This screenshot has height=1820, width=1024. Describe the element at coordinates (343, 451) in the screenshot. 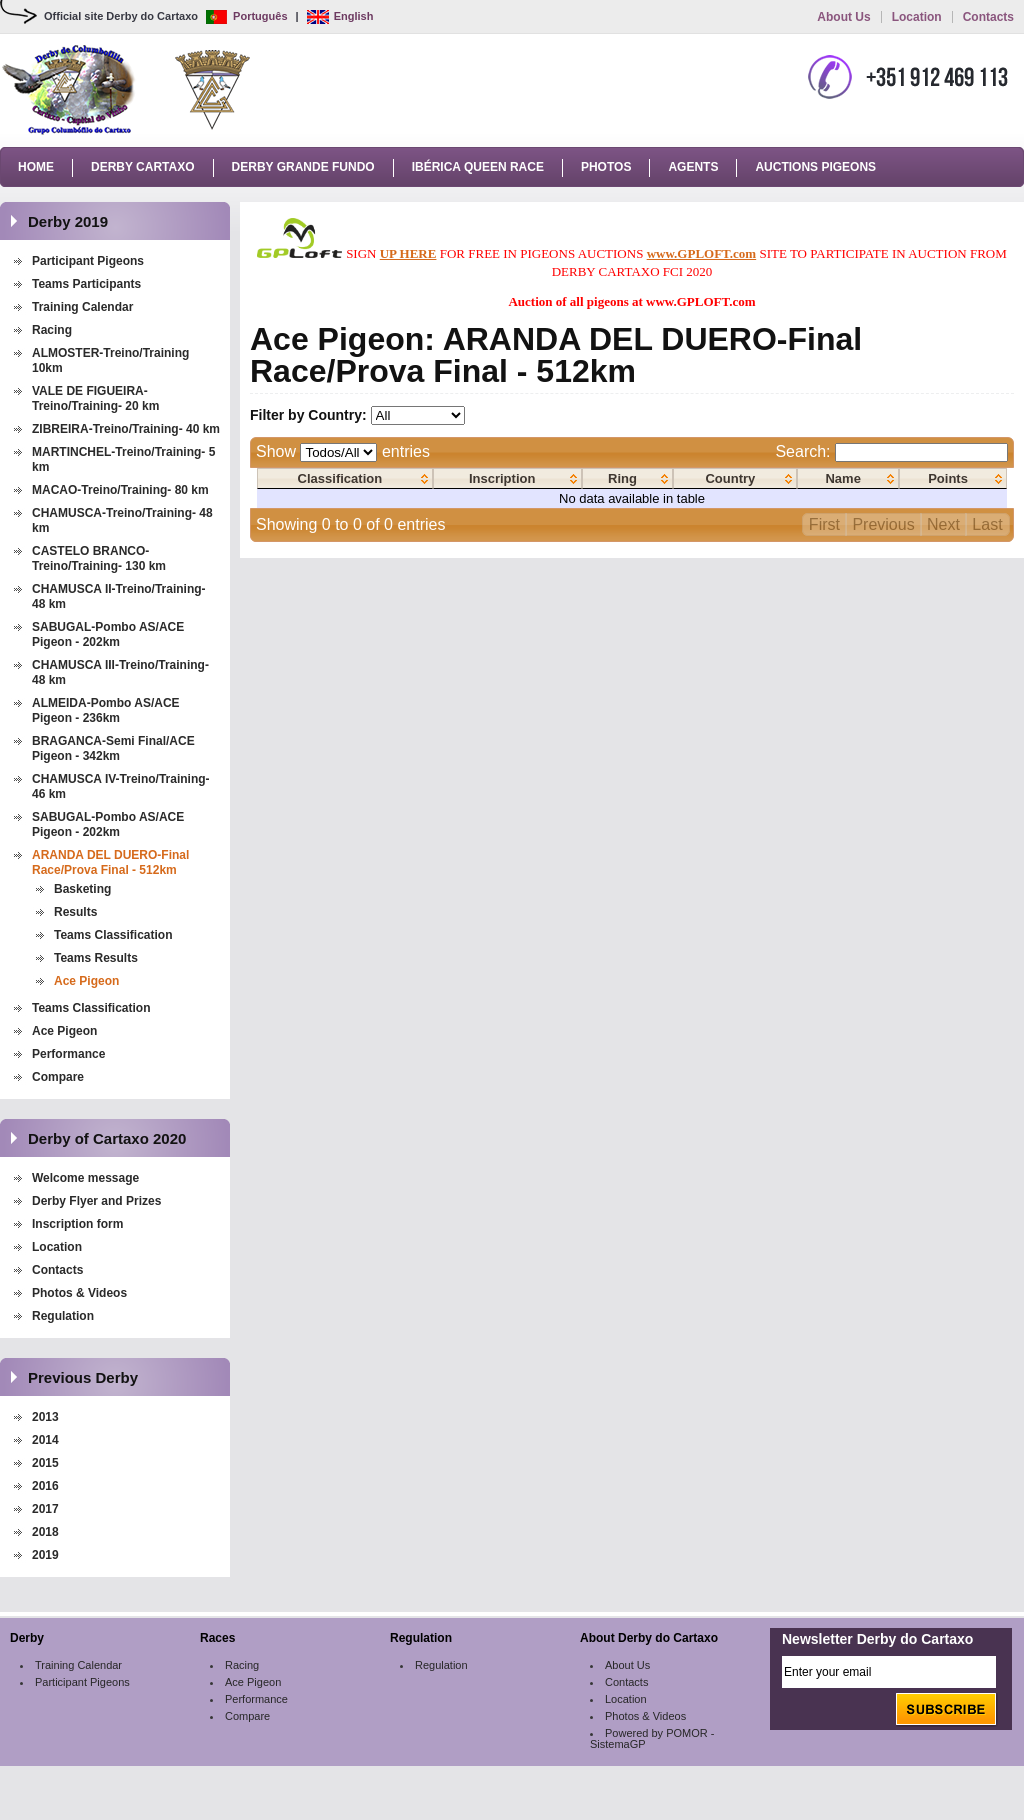

I see `Show entries` at that location.